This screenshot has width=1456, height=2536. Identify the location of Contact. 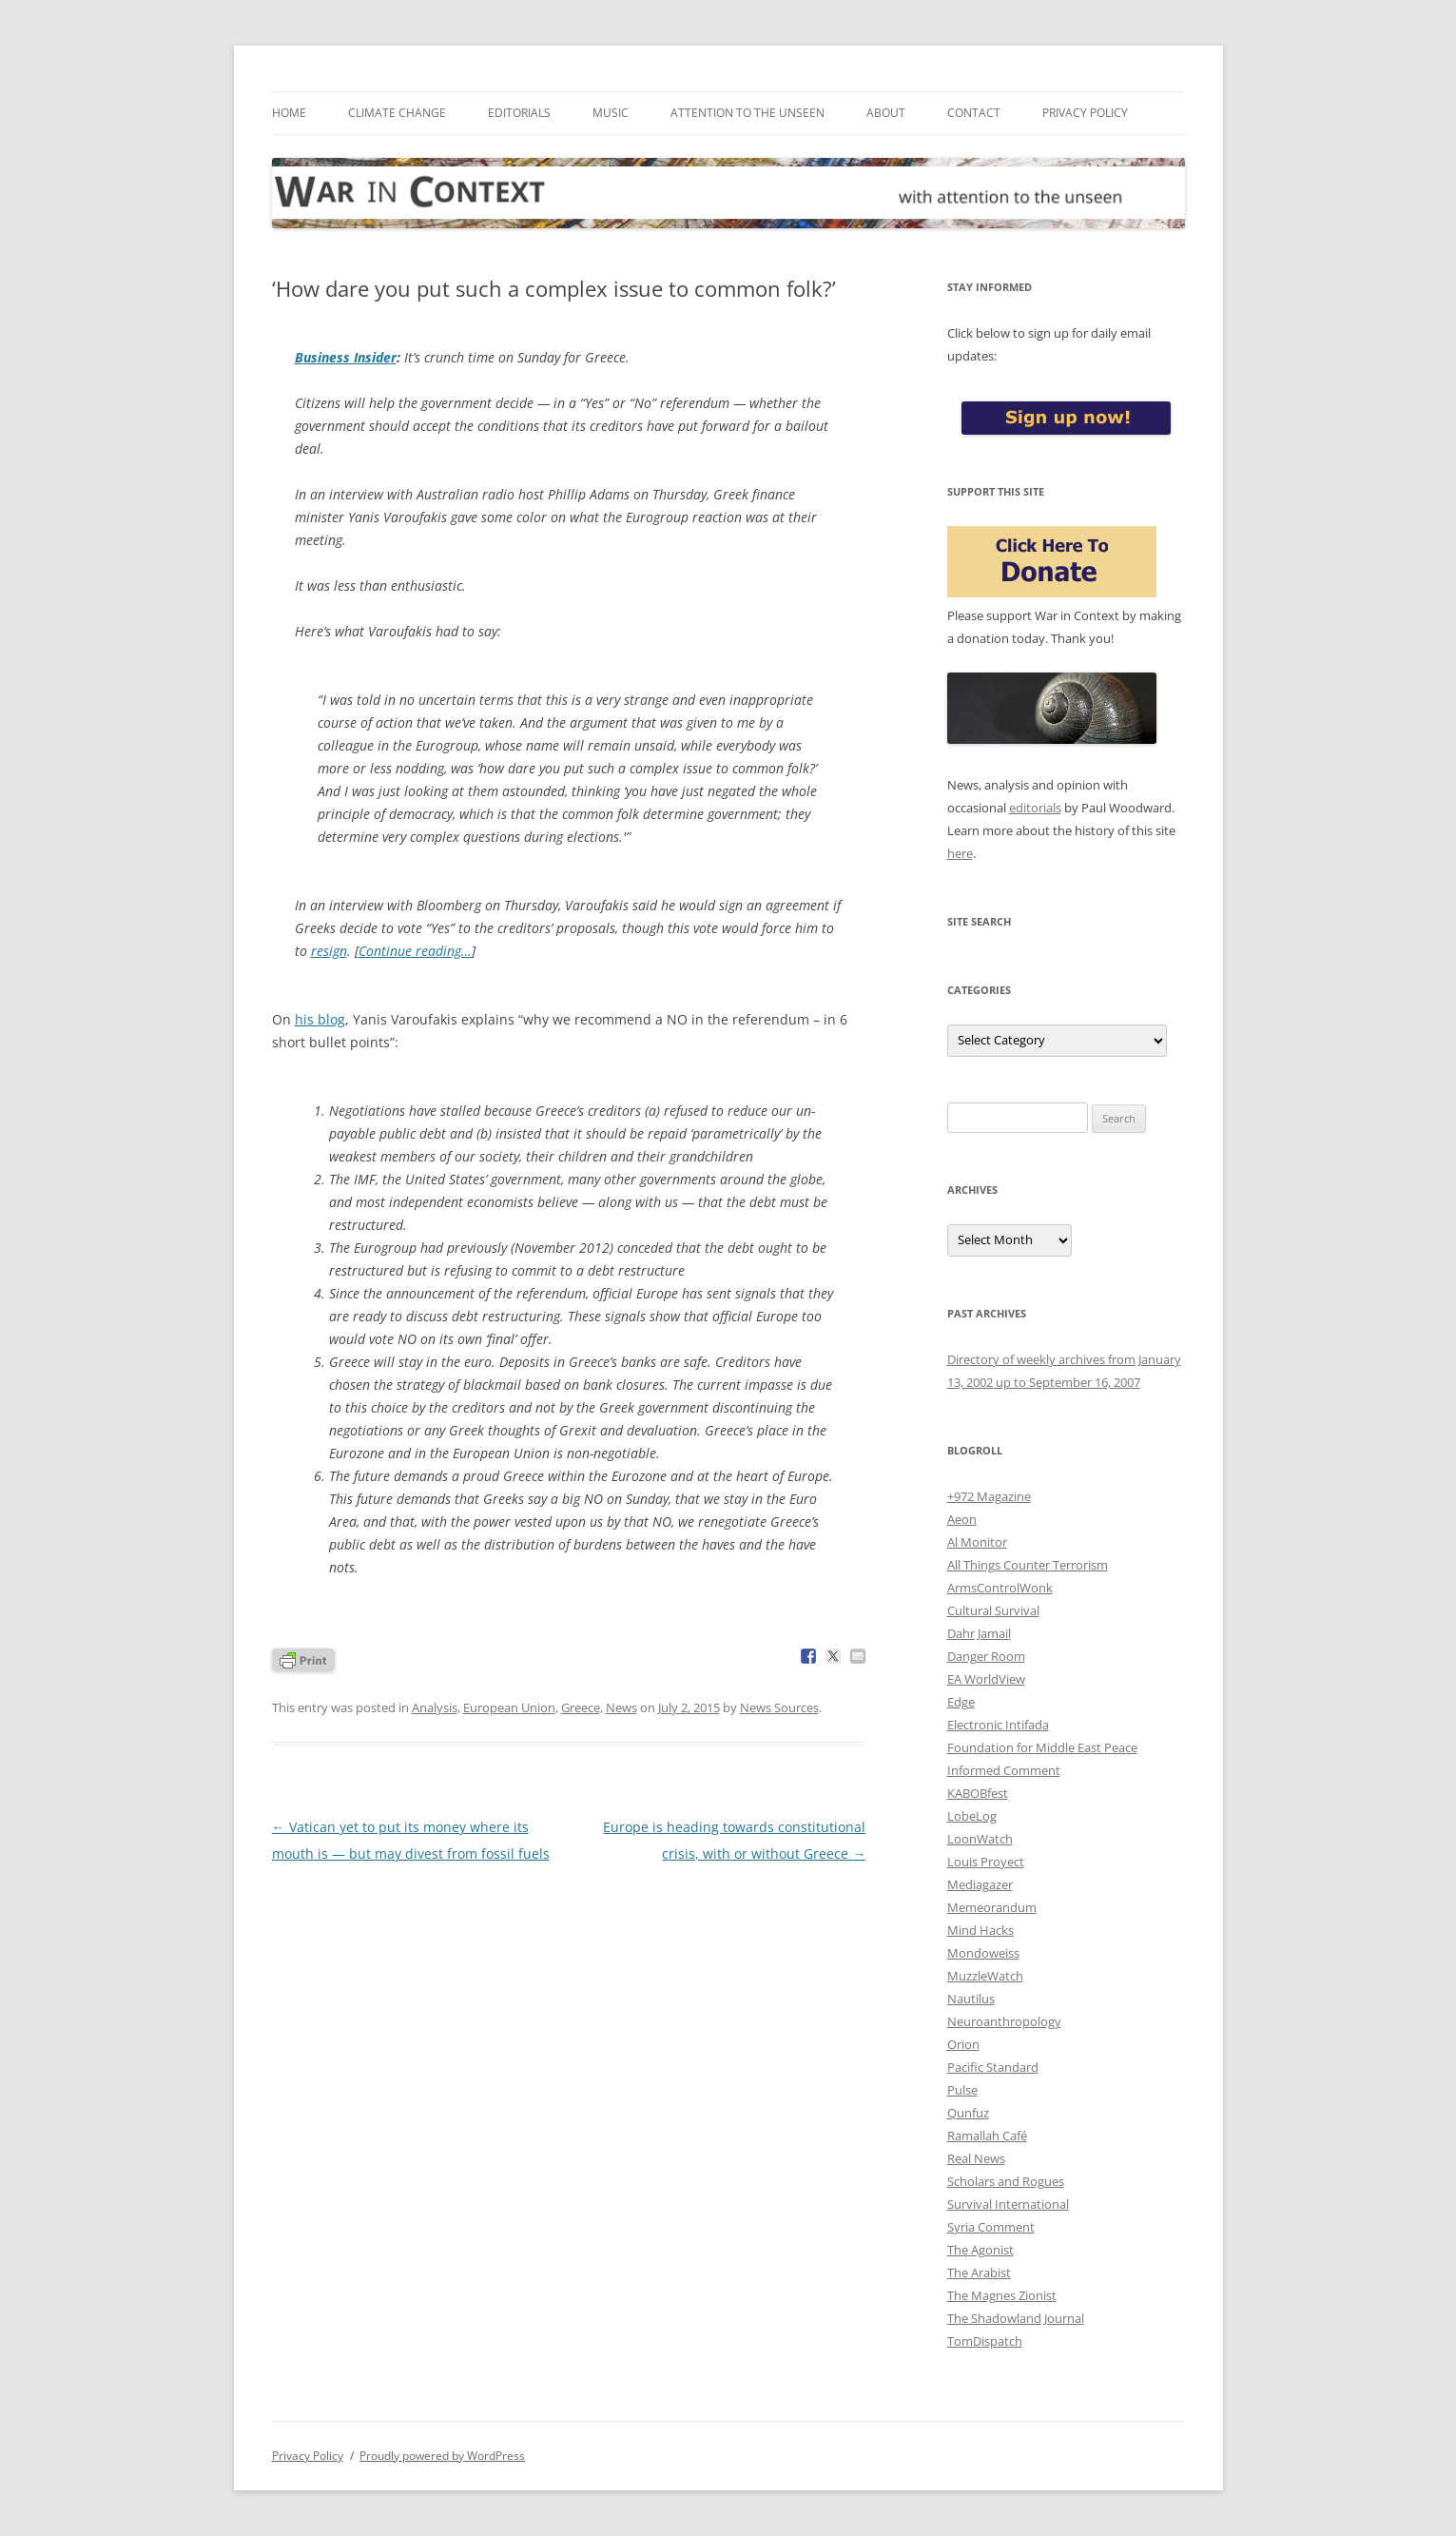
(973, 113).